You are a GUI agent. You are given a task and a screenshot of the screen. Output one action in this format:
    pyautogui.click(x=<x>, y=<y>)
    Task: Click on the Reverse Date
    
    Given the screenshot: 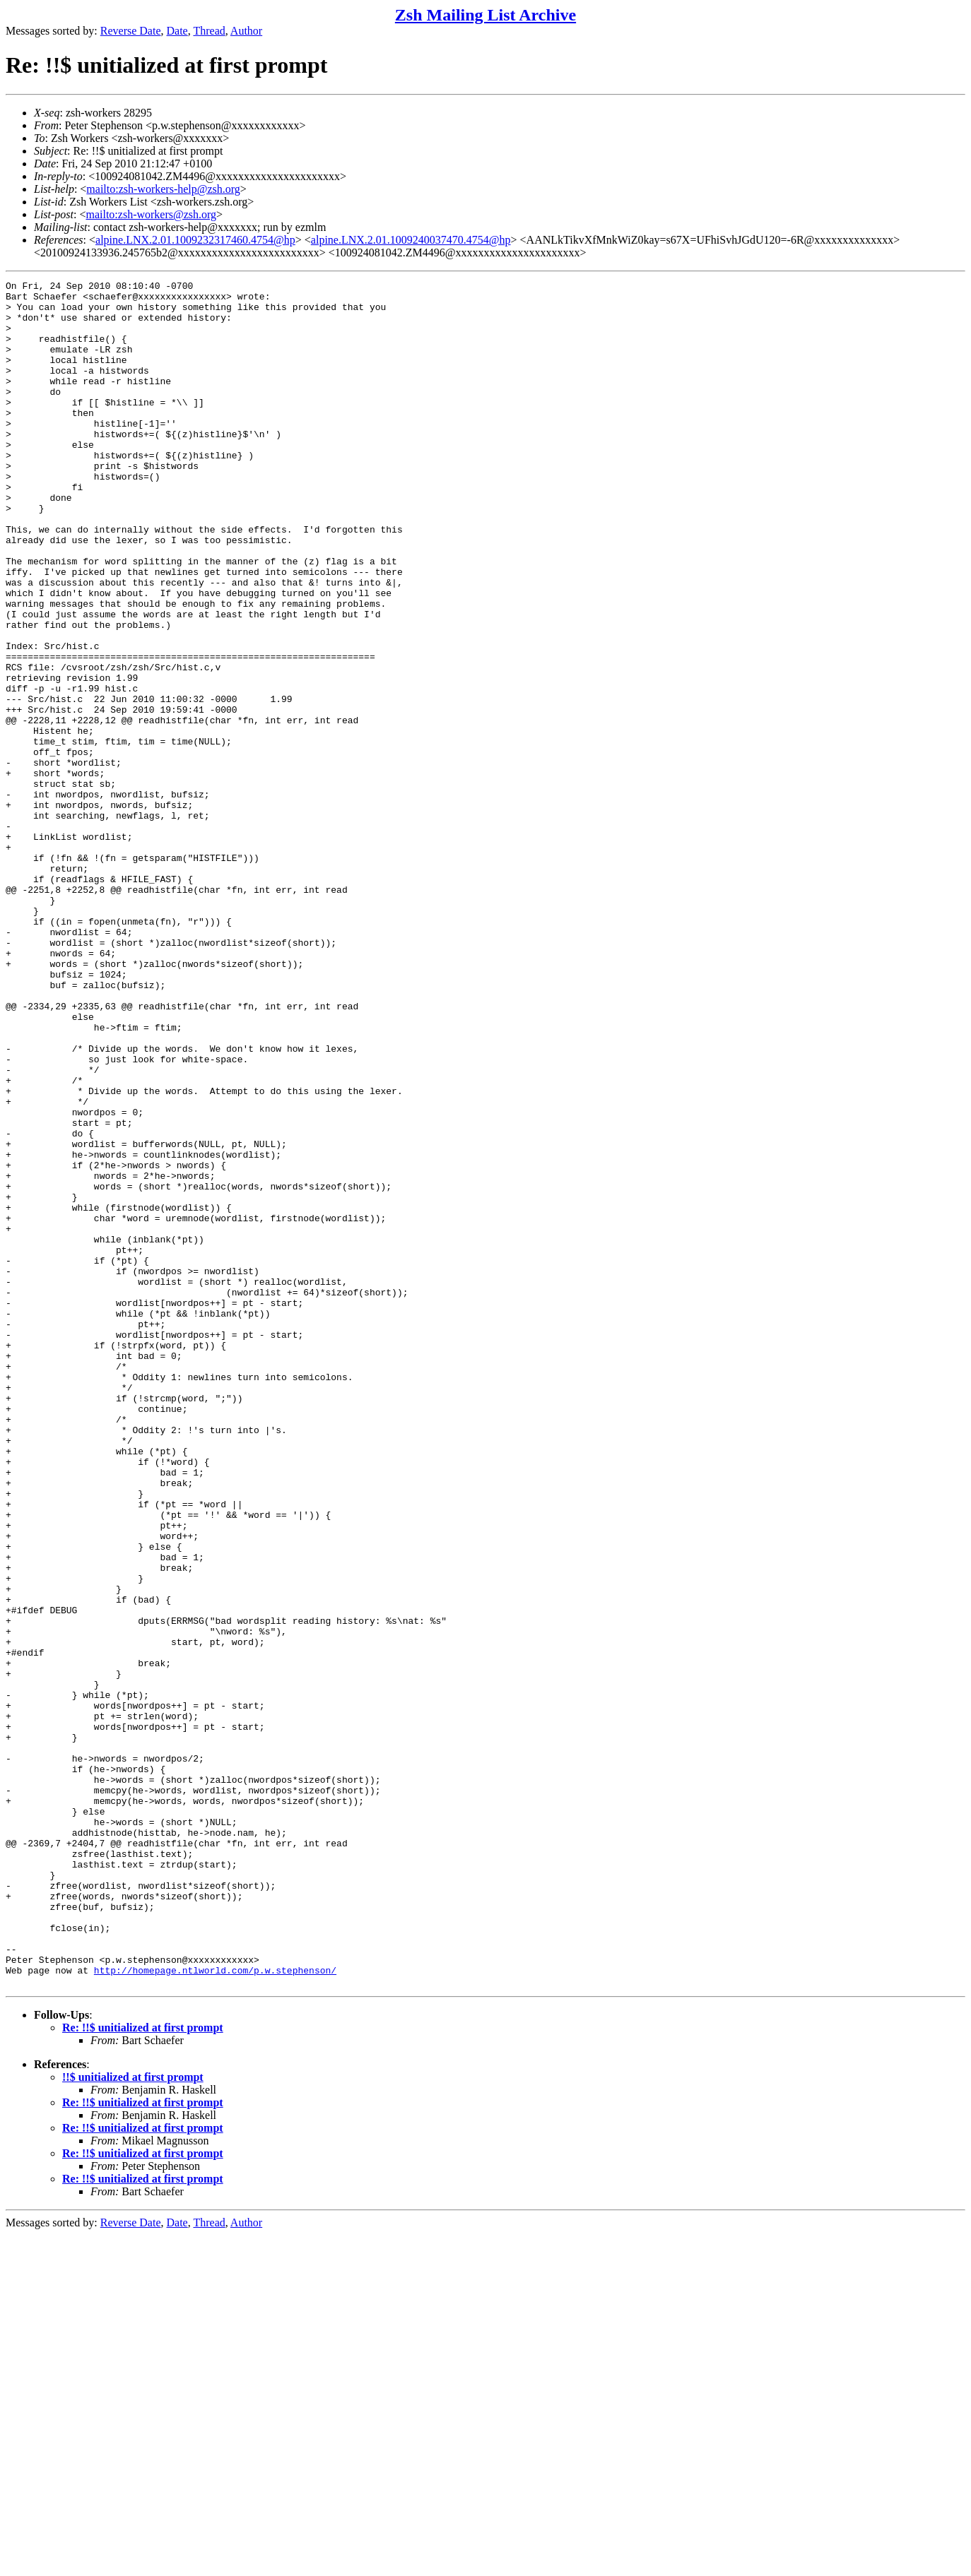 What is the action you would take?
    pyautogui.click(x=130, y=31)
    